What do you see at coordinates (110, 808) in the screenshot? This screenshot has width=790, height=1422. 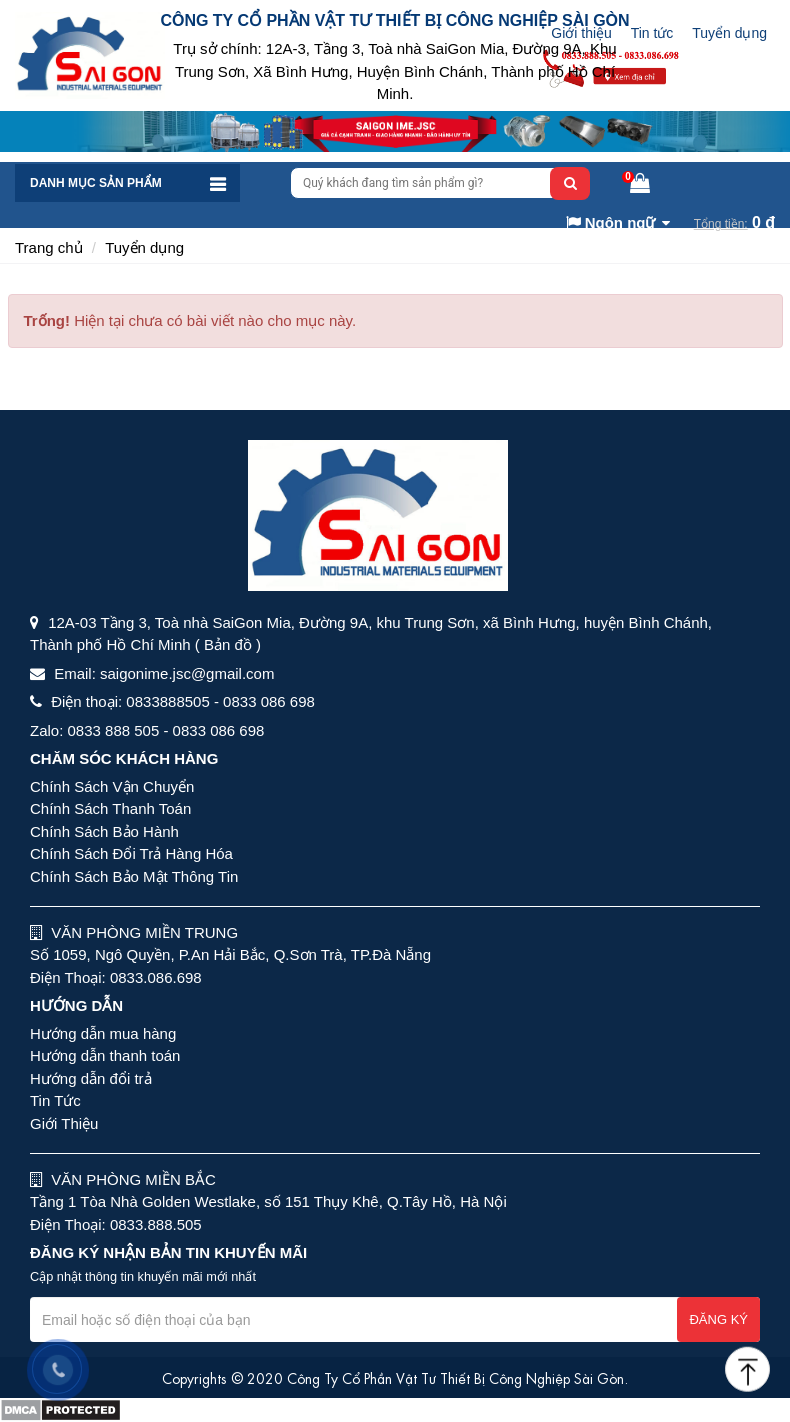 I see `Chính Sách Thanh Toán` at bounding box center [110, 808].